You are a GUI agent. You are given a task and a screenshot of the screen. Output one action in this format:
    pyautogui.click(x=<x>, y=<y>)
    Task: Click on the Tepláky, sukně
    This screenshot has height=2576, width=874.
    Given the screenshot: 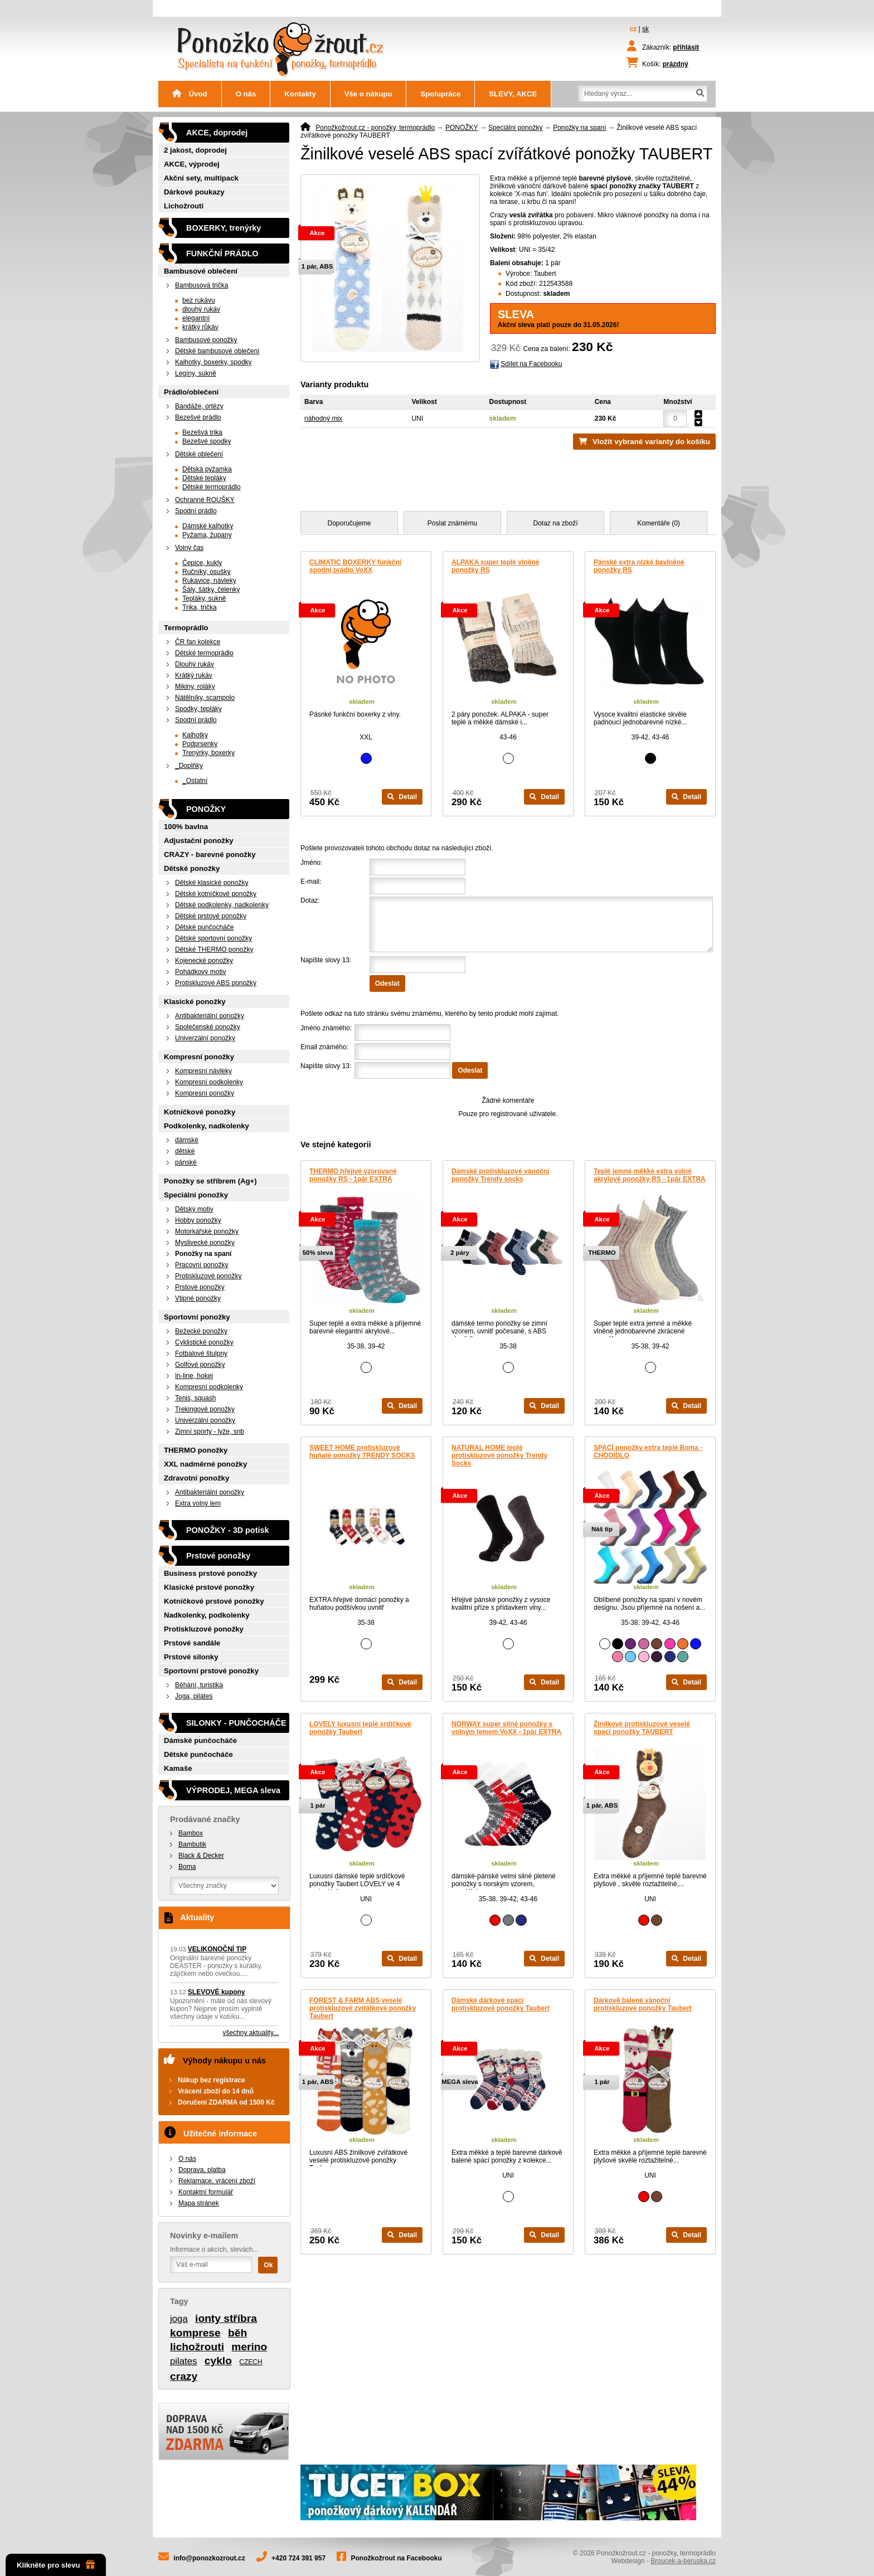 What is the action you would take?
    pyautogui.click(x=204, y=598)
    